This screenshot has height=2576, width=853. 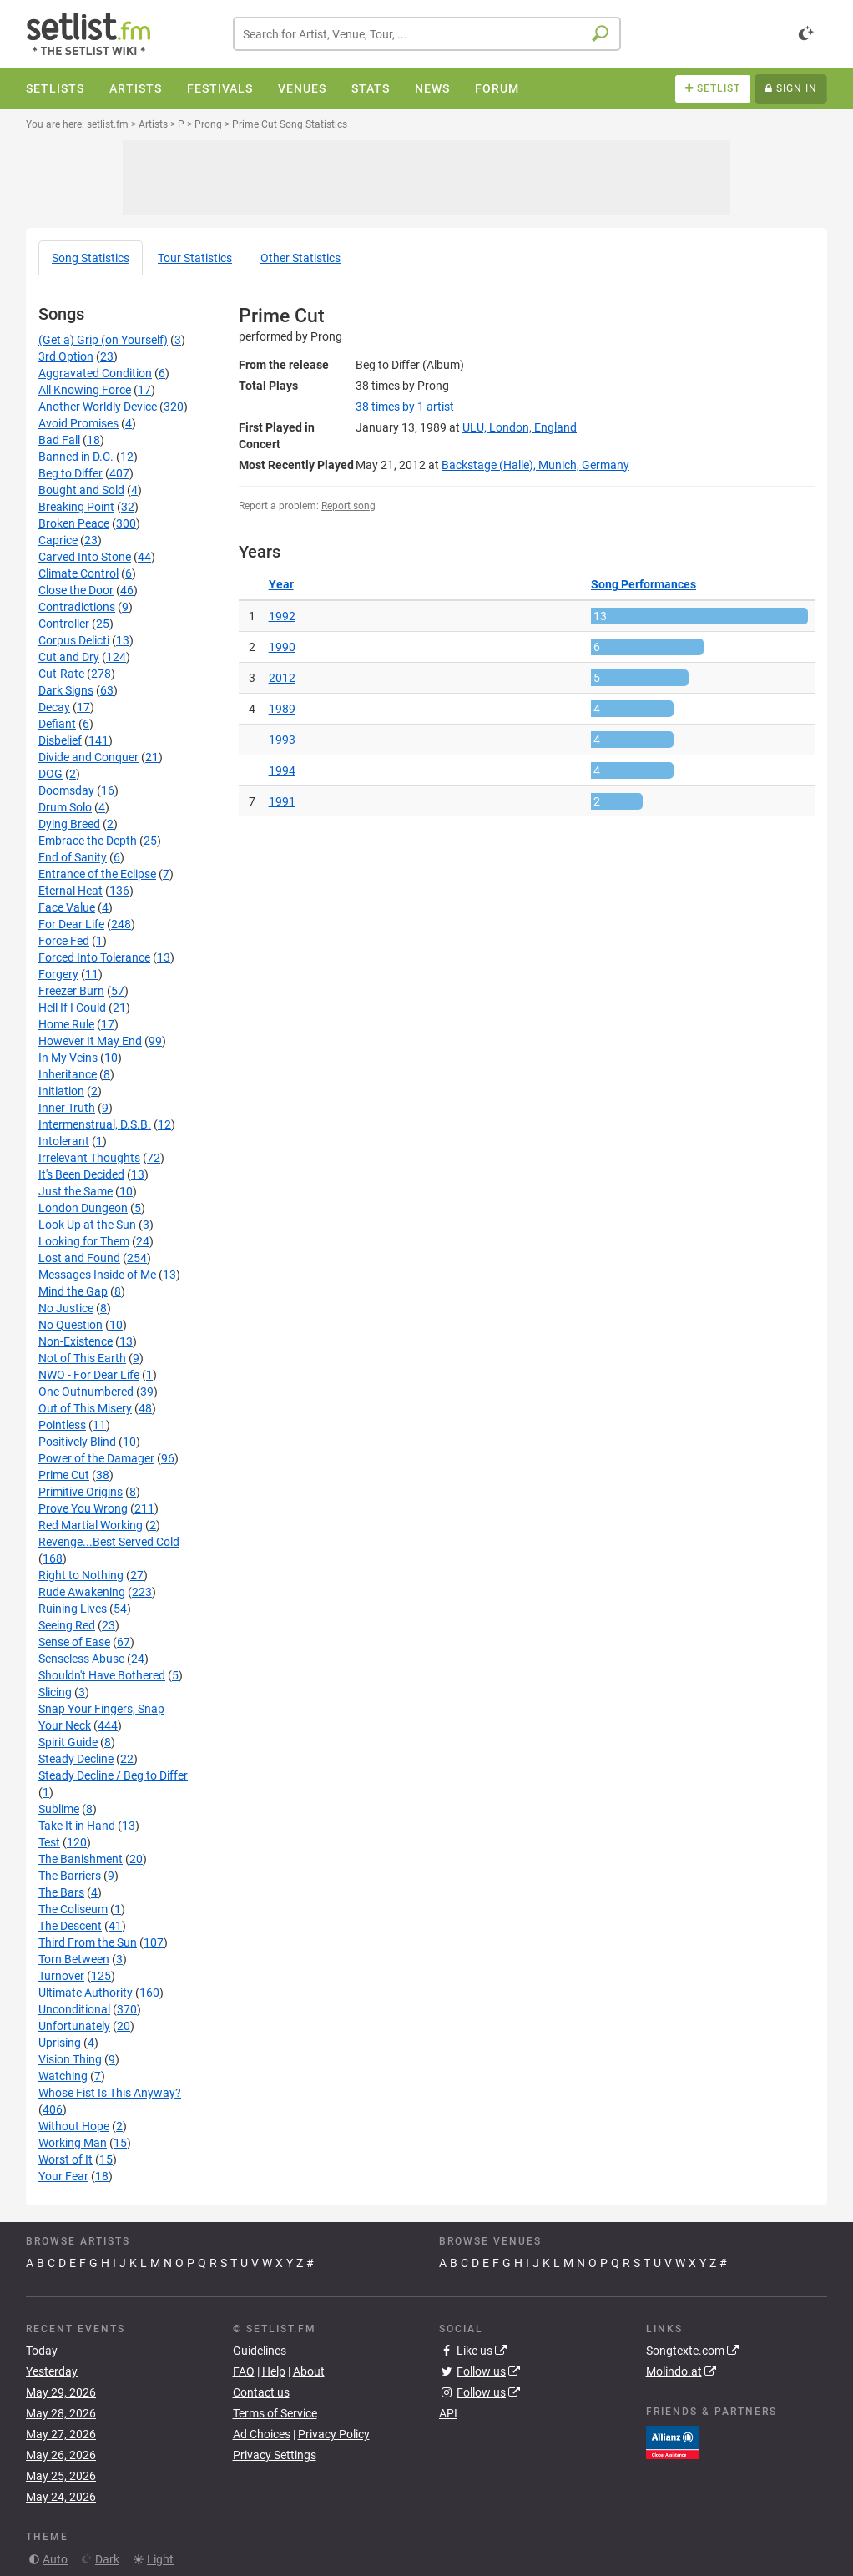 What do you see at coordinates (58, 974) in the screenshot?
I see `Forgery` at bounding box center [58, 974].